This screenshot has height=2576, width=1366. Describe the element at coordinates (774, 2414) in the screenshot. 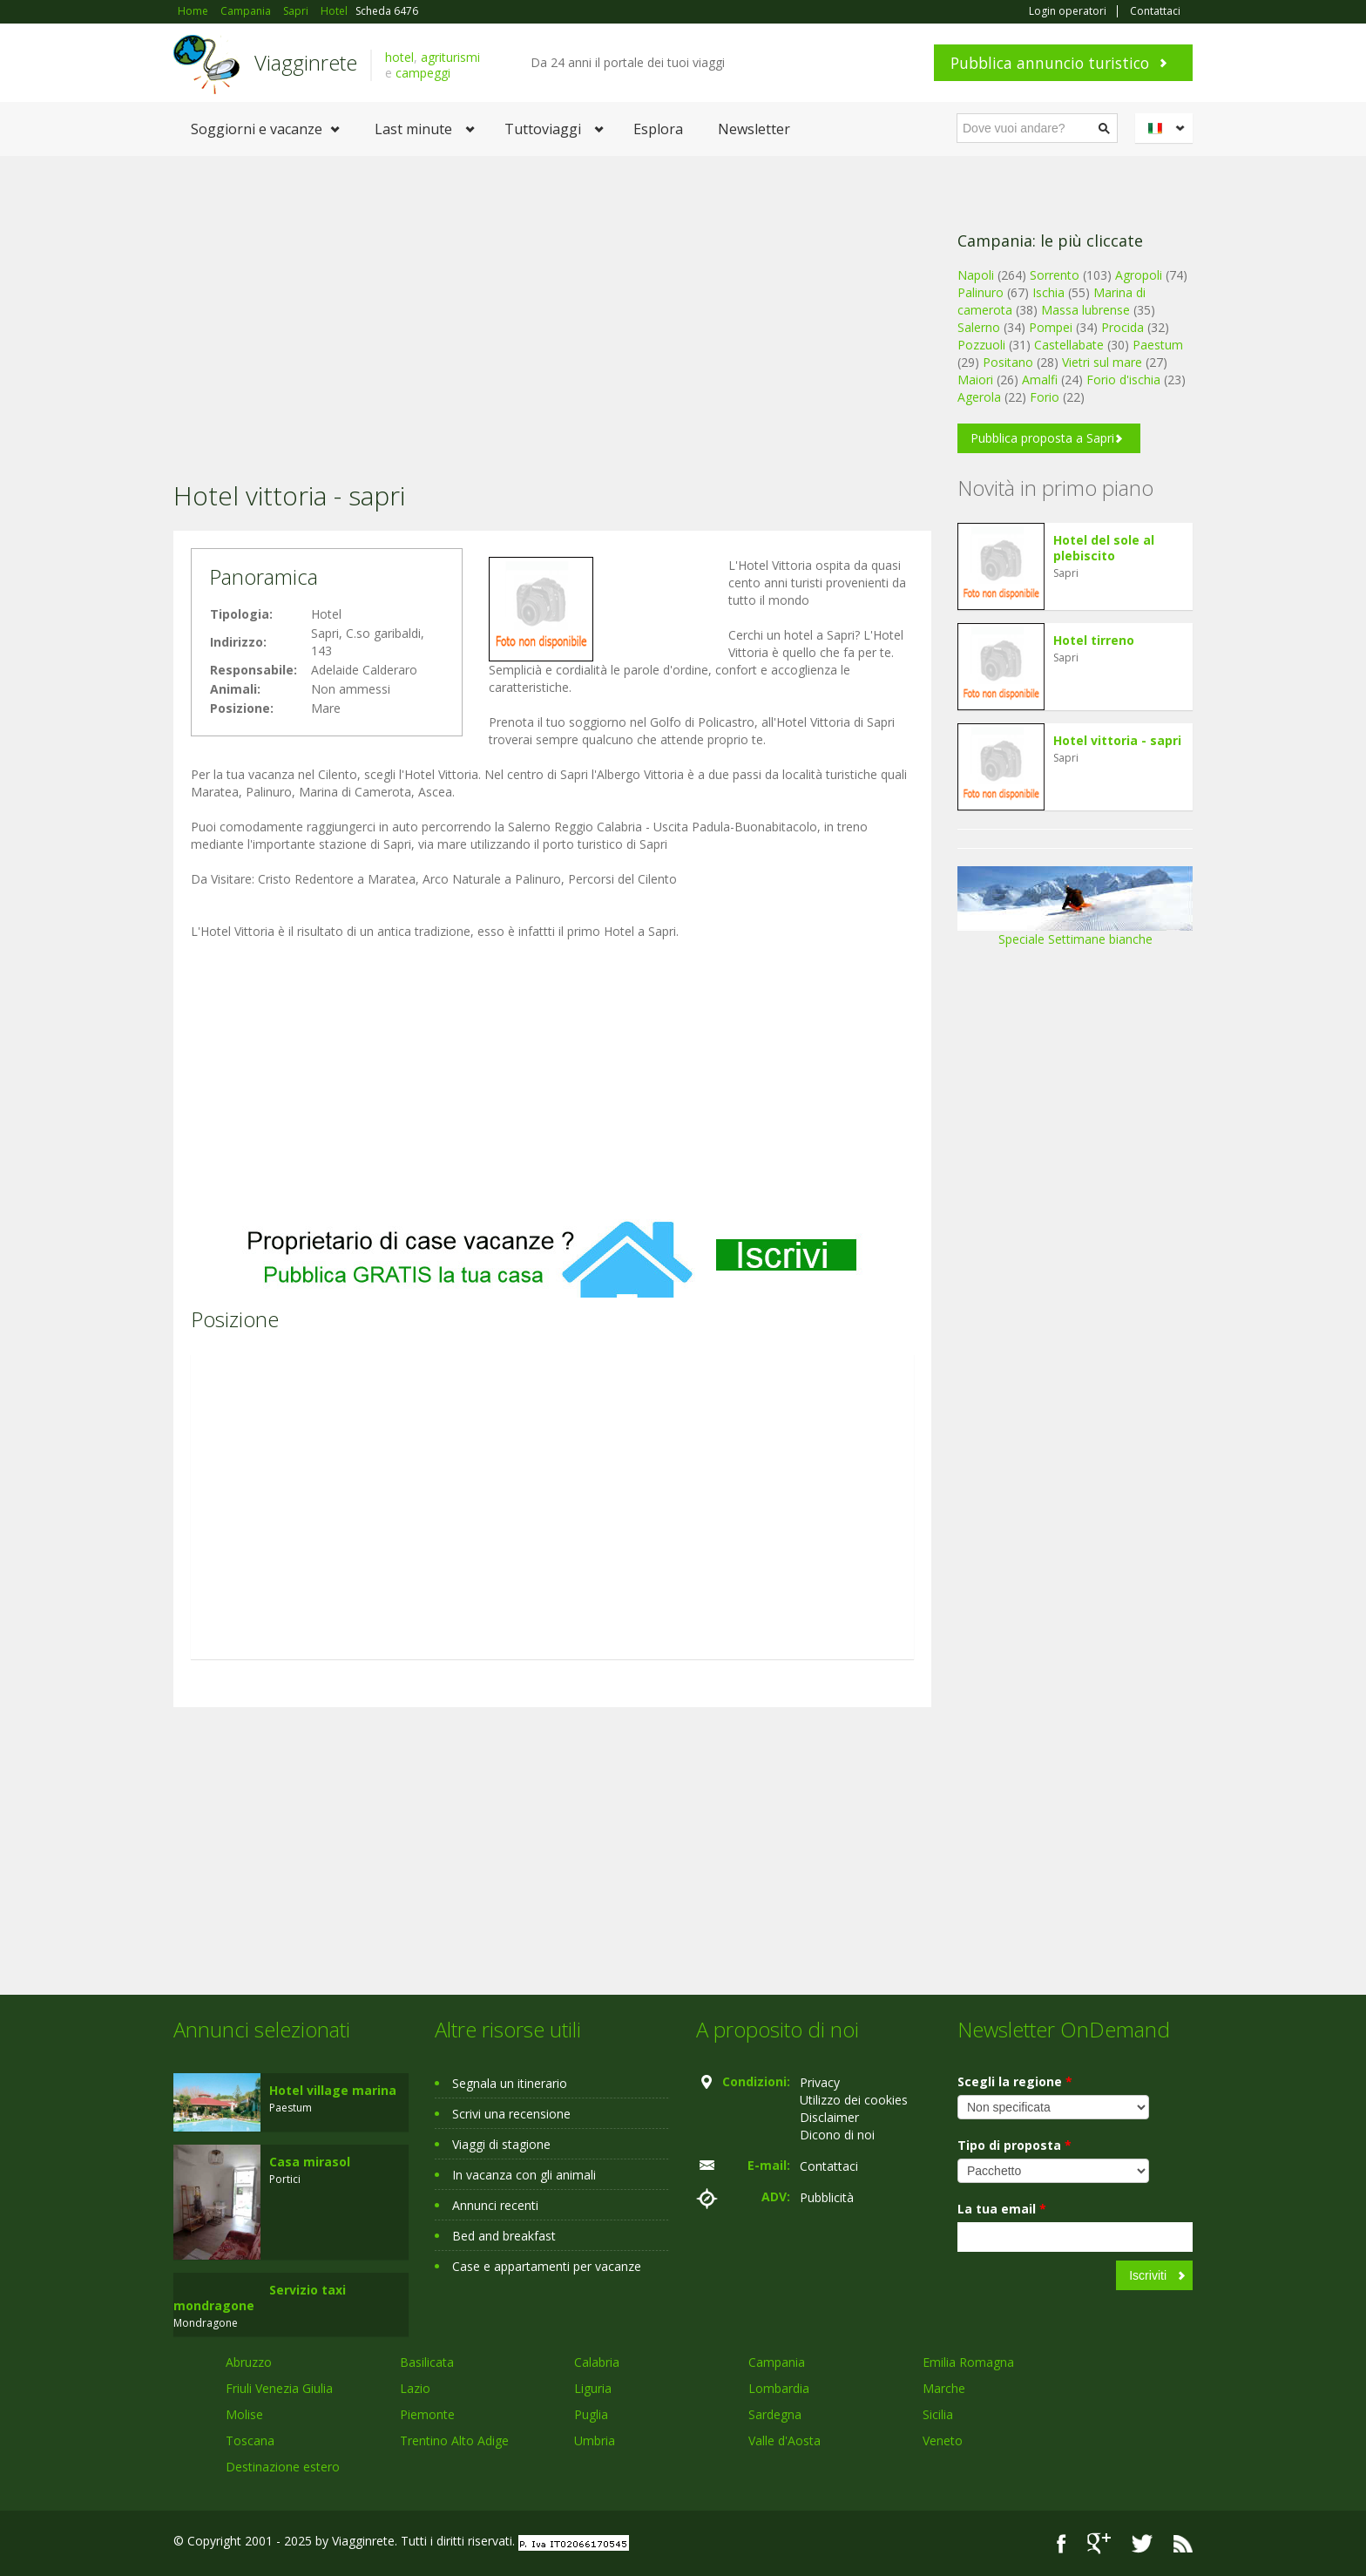

I see `Sardegna` at that location.